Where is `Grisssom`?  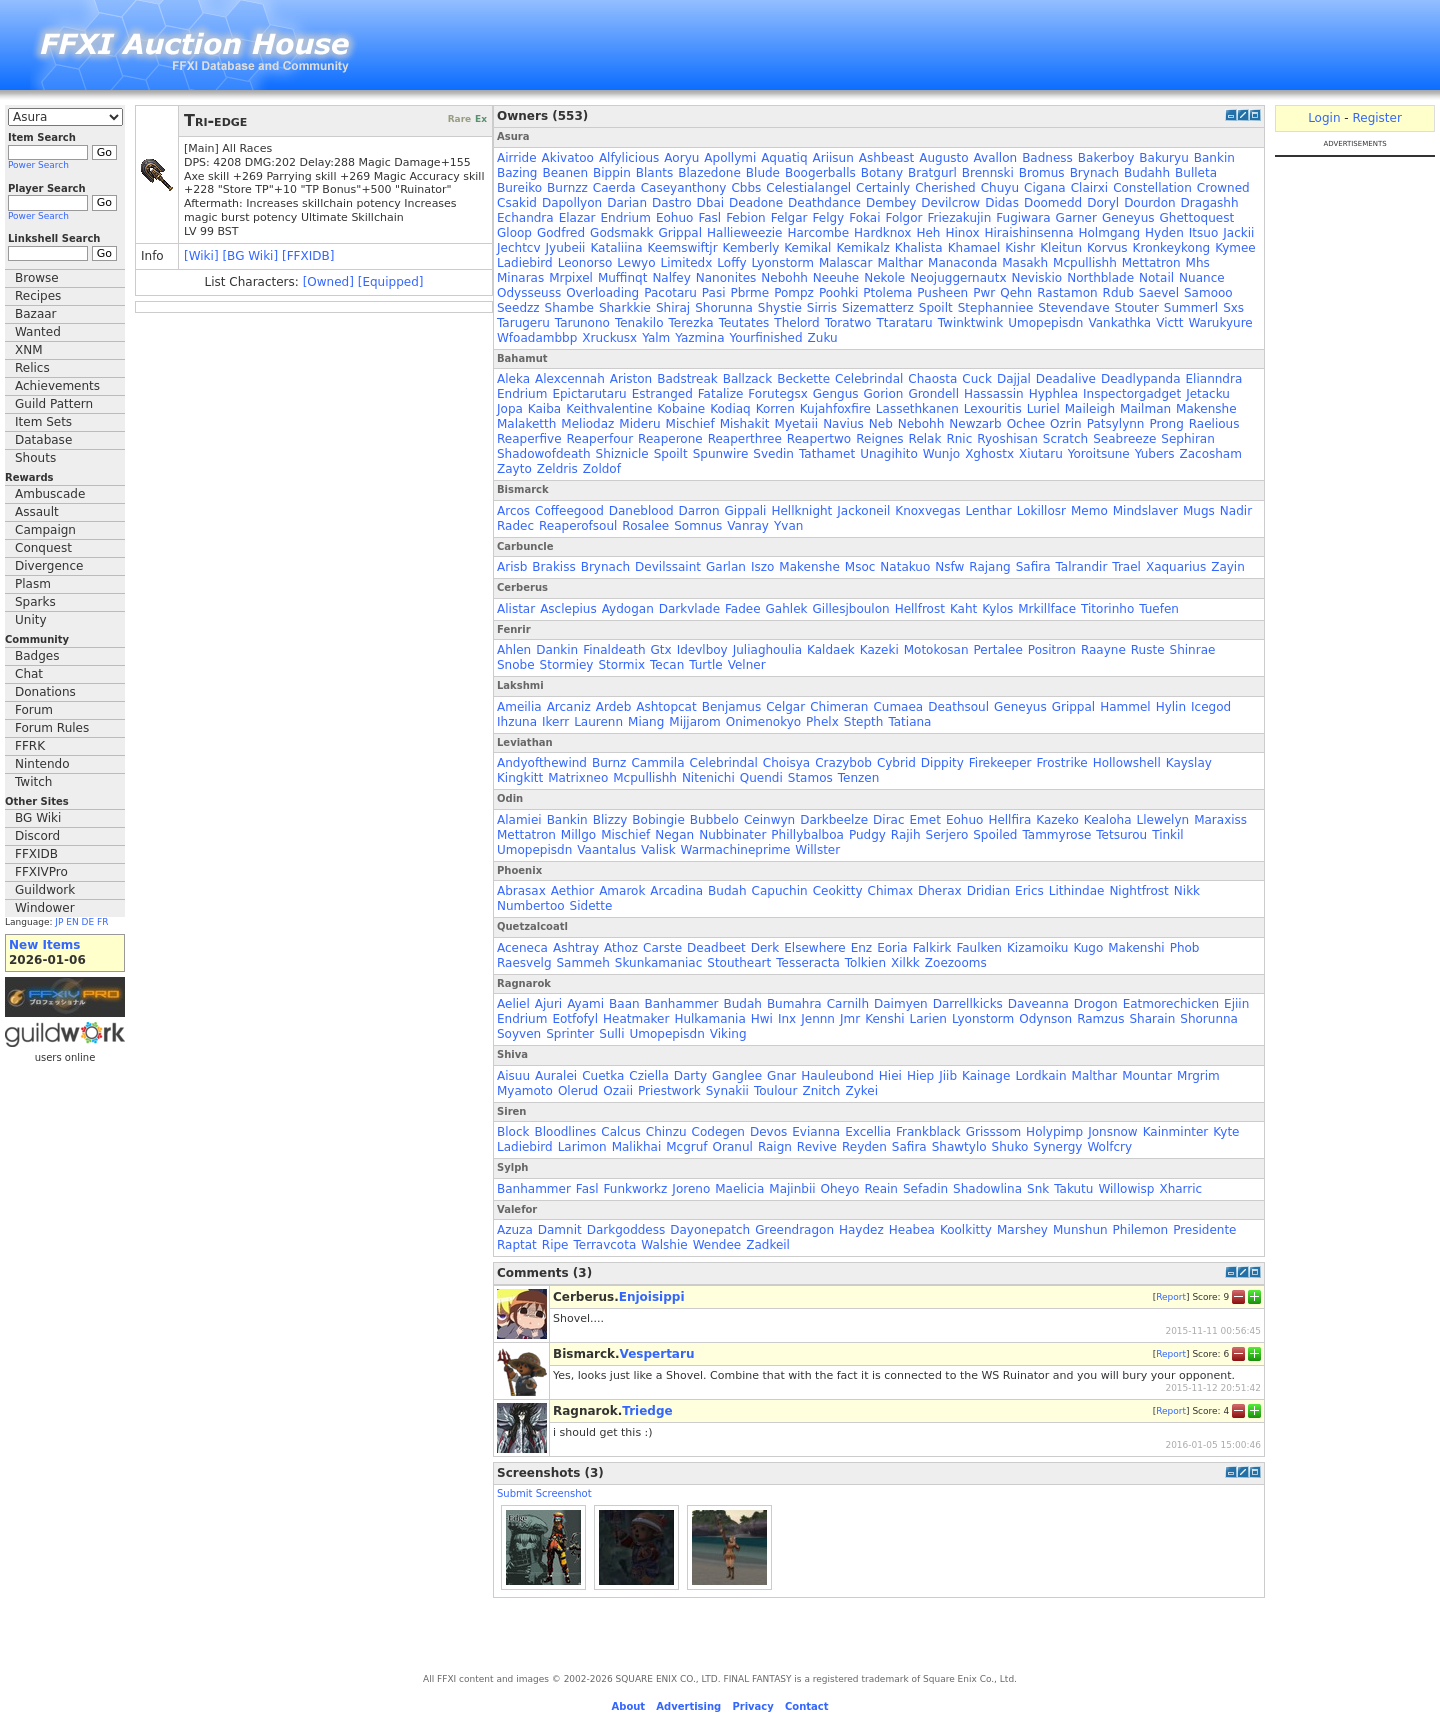
Grisssom is located at coordinates (993, 1132).